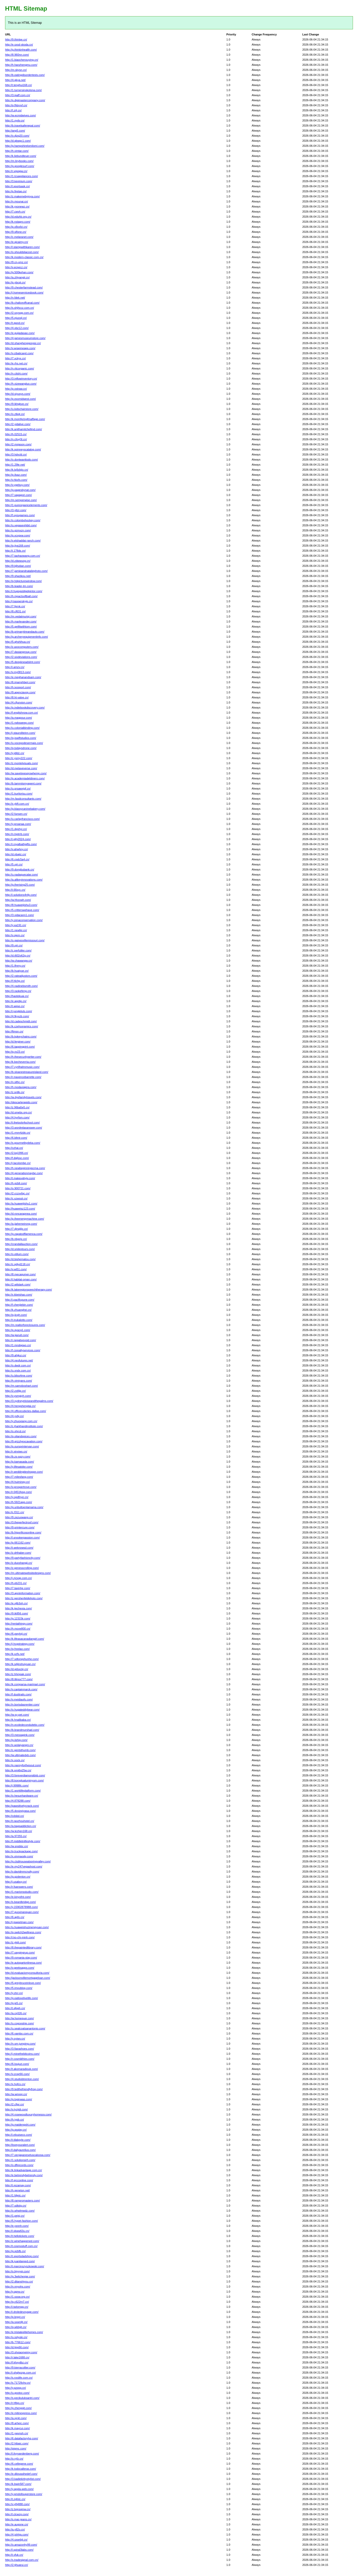  Describe the element at coordinates (17, 2063) in the screenshot. I see `http://6.loujuzi.com/` at that location.